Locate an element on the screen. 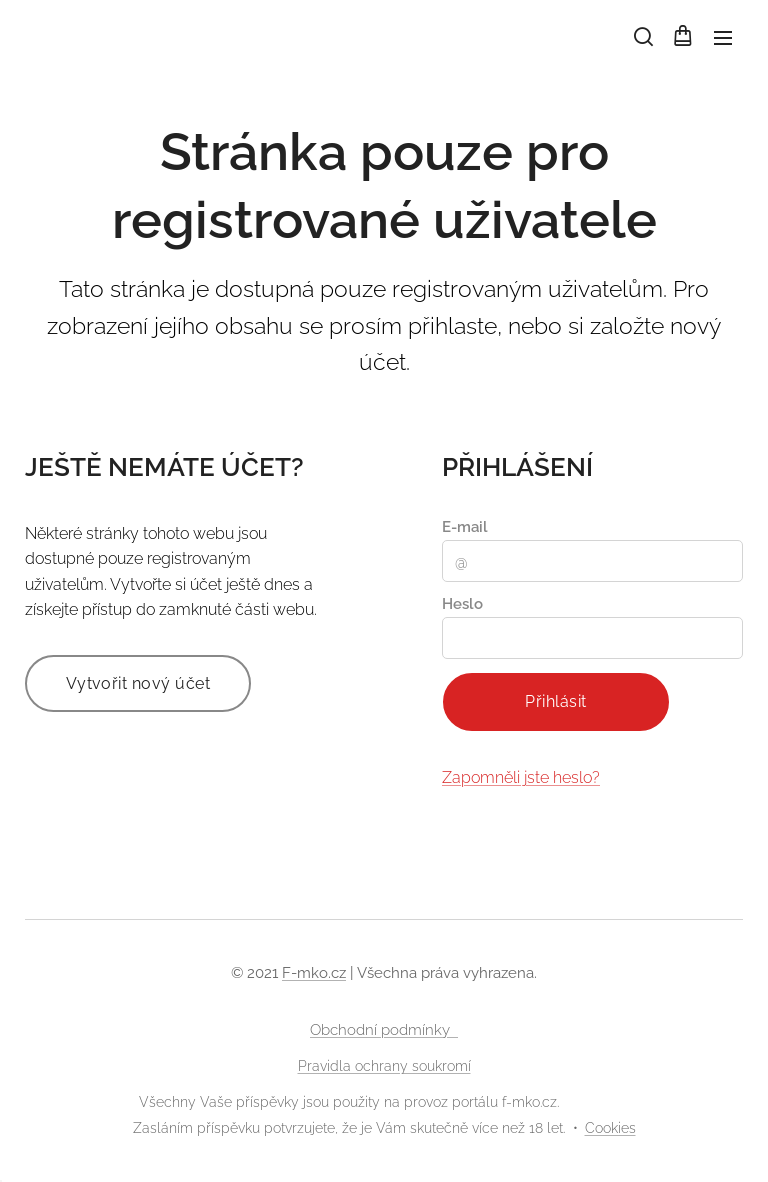 This screenshot has height=1182, width=768. Obchodní podmínky is located at coordinates (384, 1030).